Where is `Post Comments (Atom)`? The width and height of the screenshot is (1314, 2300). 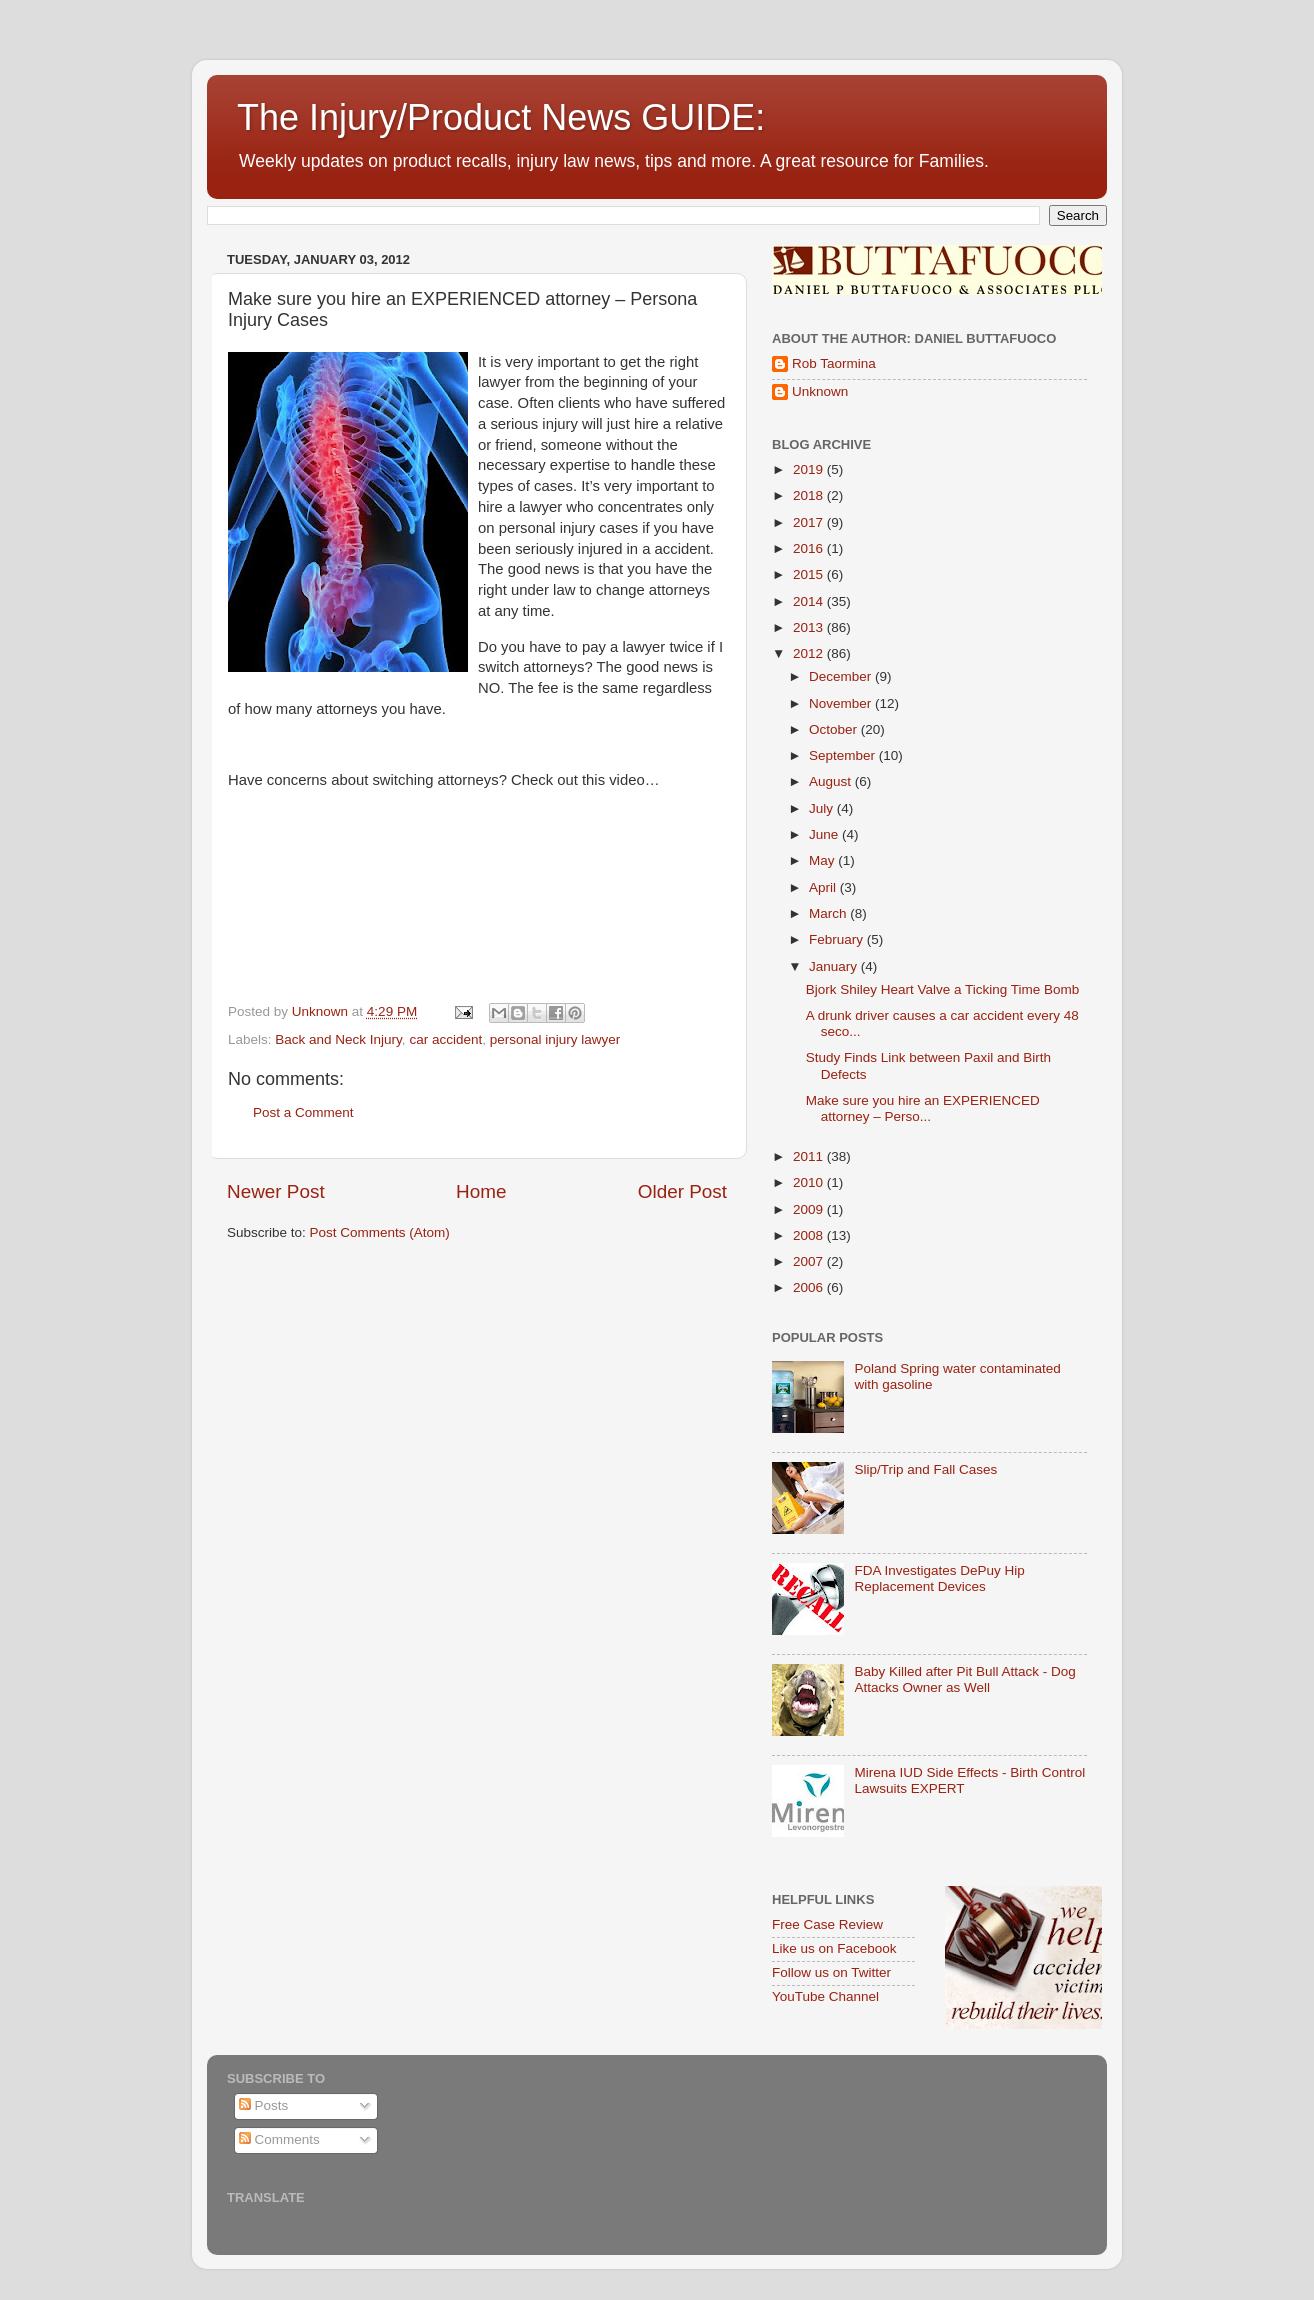
Post Comments (Atom) is located at coordinates (380, 1232).